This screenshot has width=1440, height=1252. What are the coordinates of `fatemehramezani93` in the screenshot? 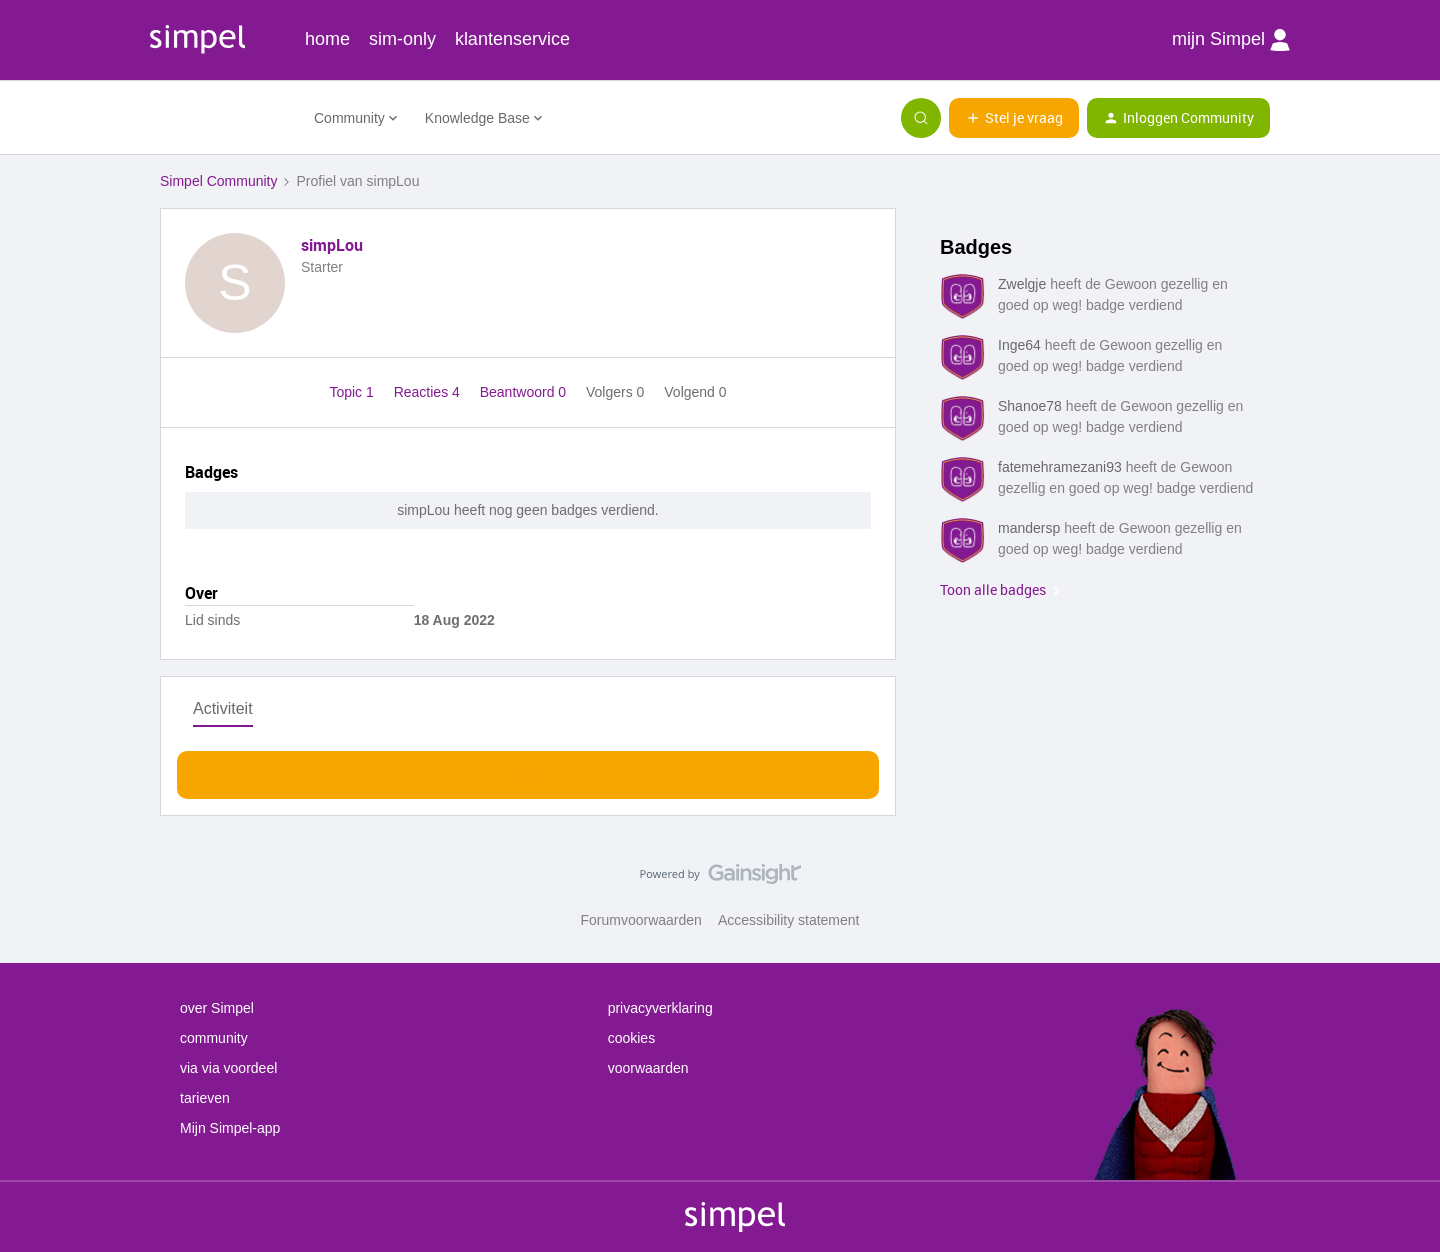 It's located at (1060, 467).